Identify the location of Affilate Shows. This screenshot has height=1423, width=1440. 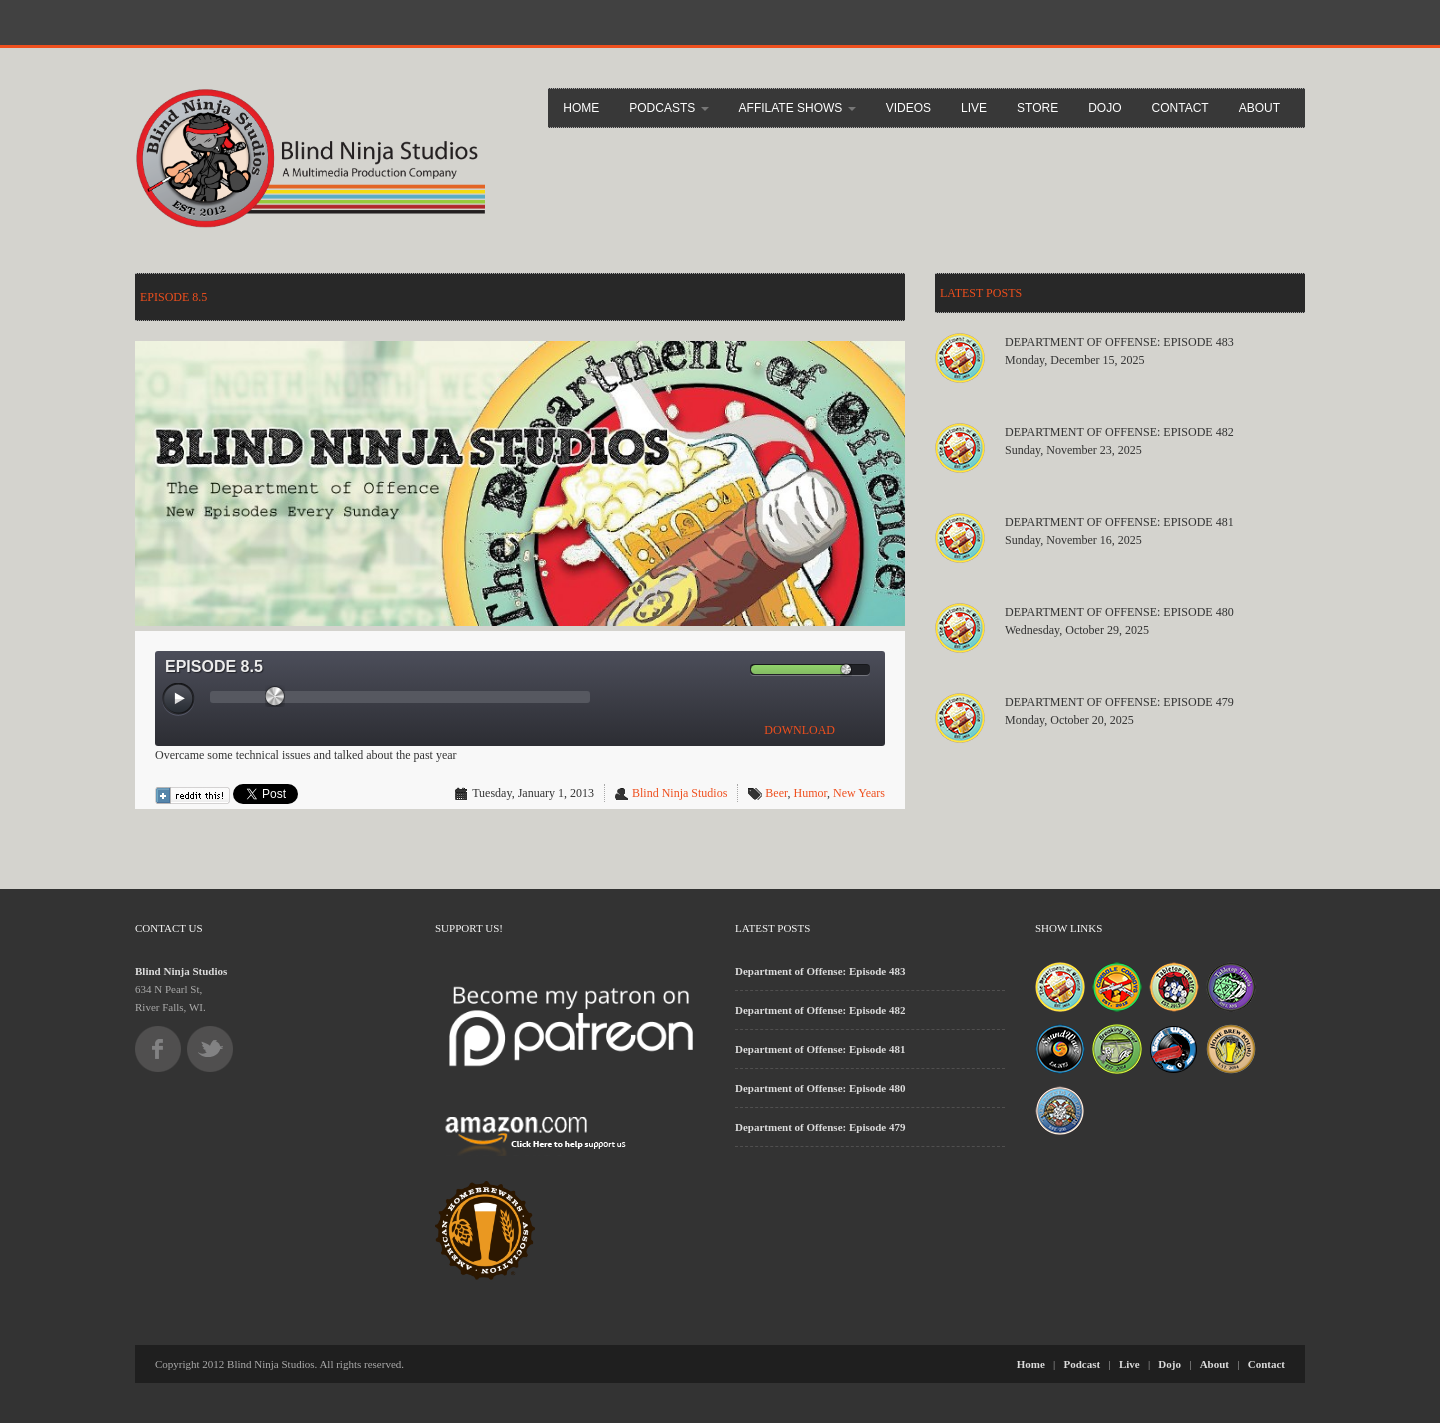
(797, 108).